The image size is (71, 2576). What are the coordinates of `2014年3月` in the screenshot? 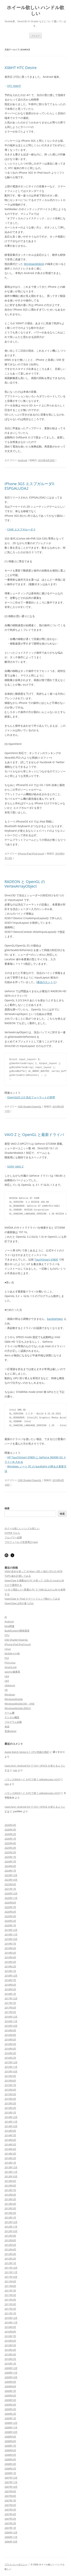 It's located at (10, 2153).